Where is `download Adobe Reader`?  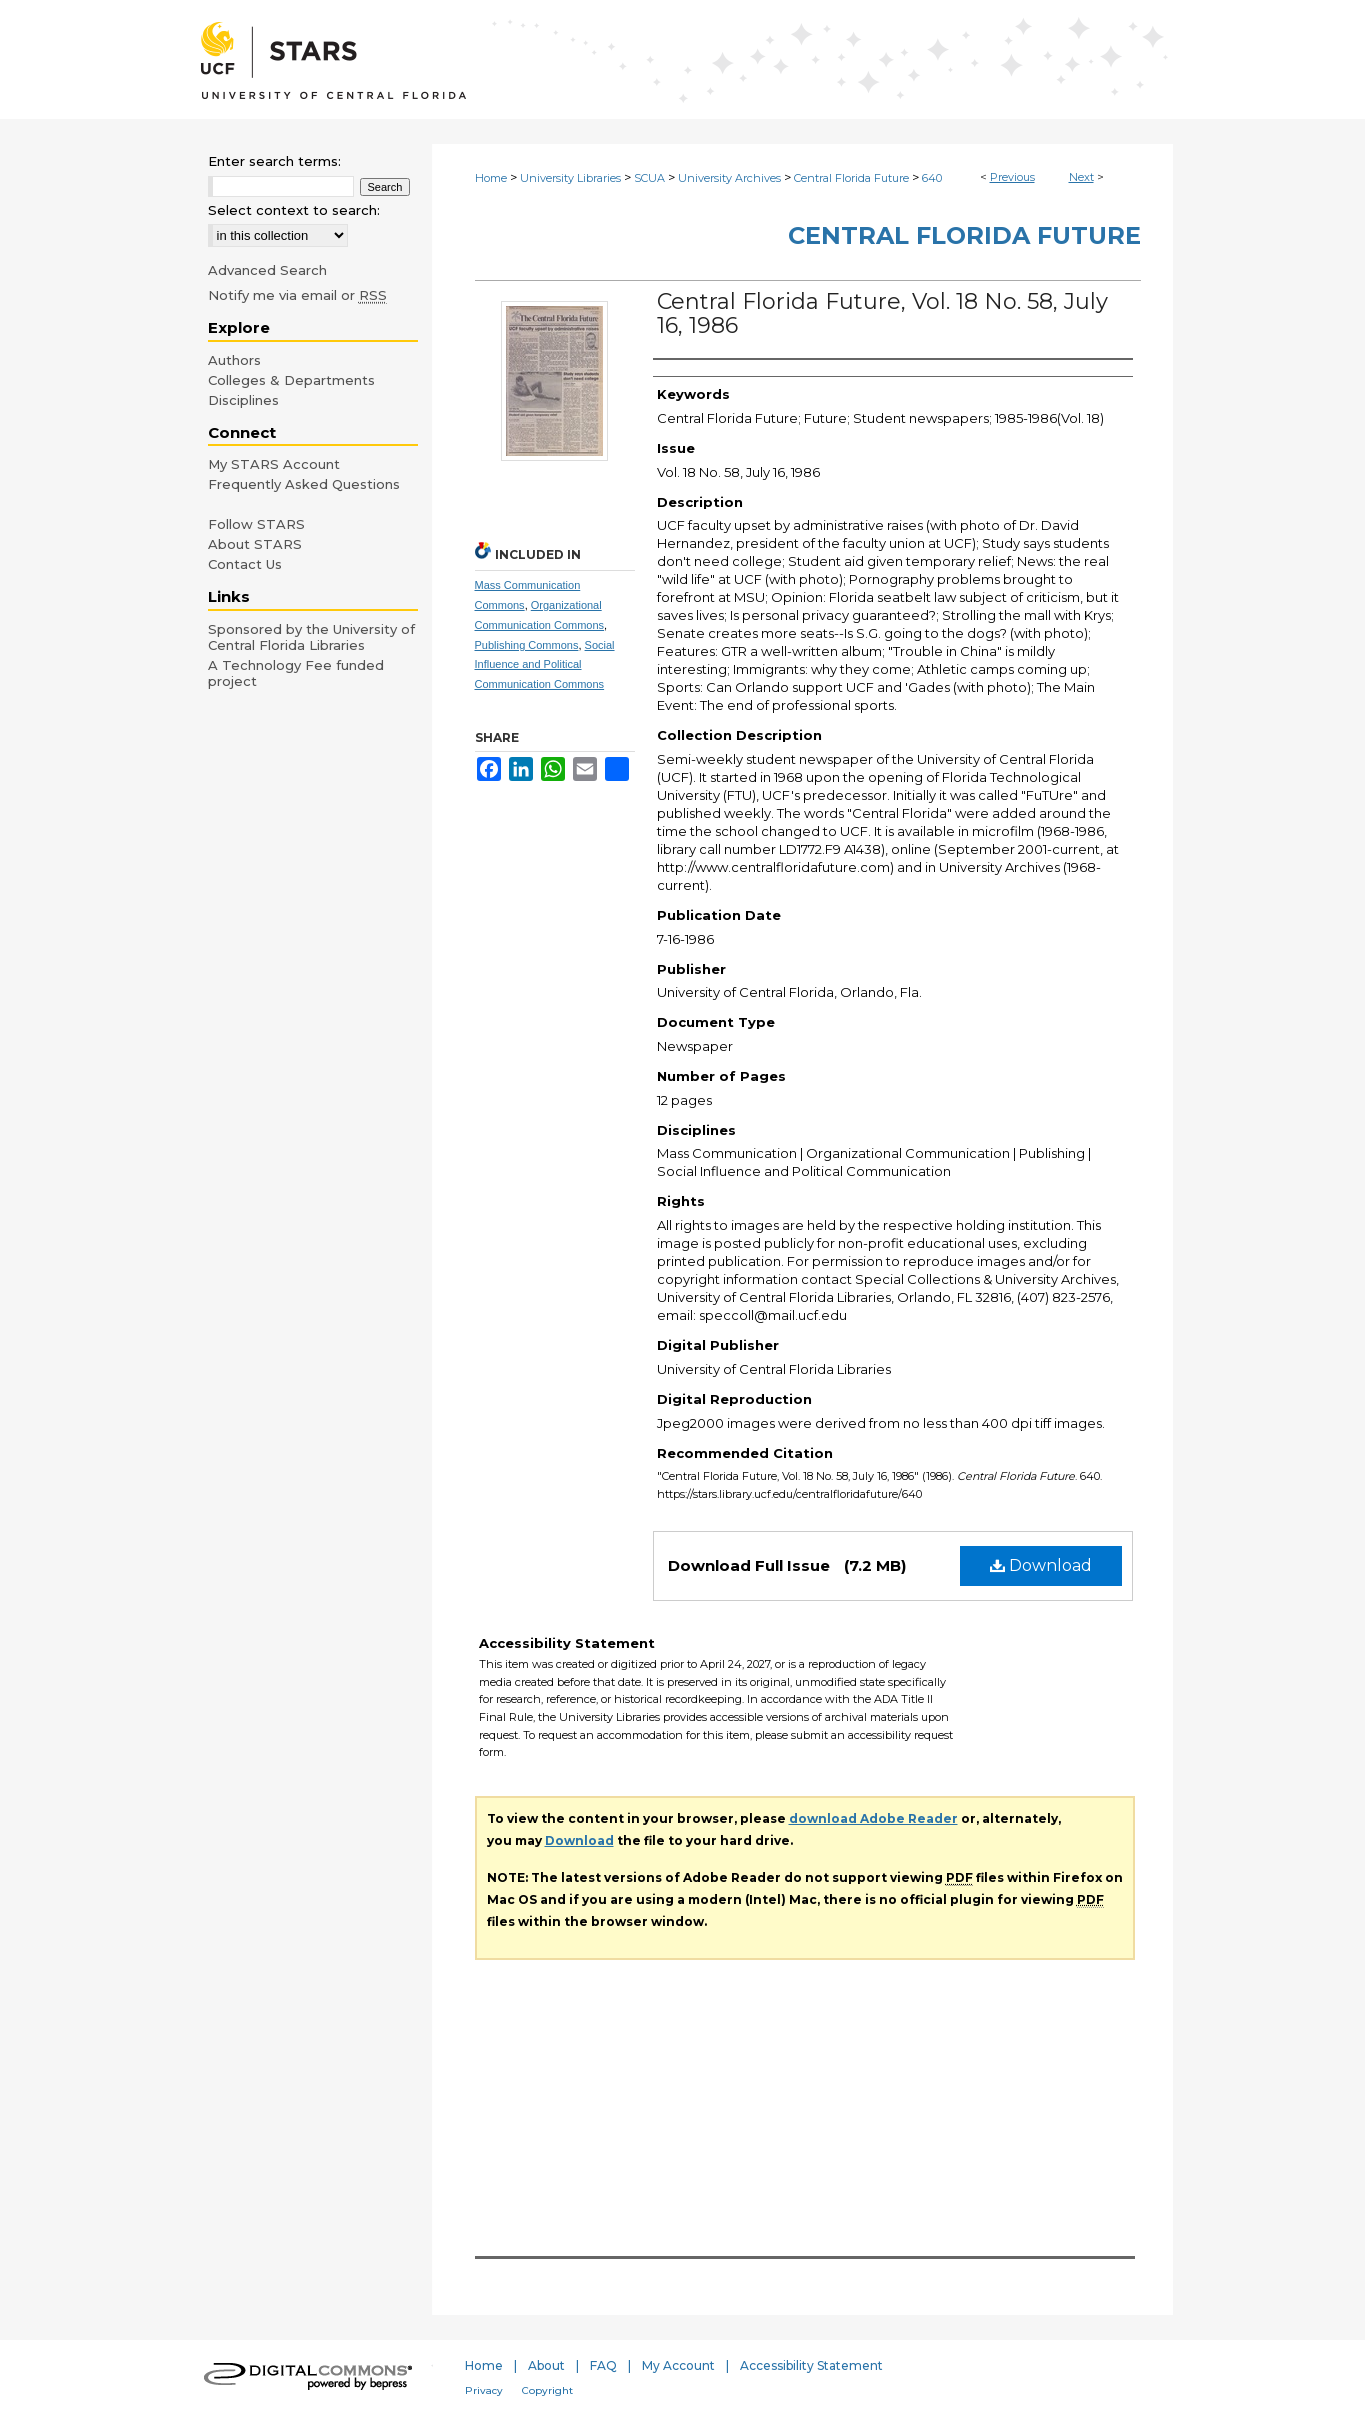
download Adobe Reader is located at coordinates (873, 1818).